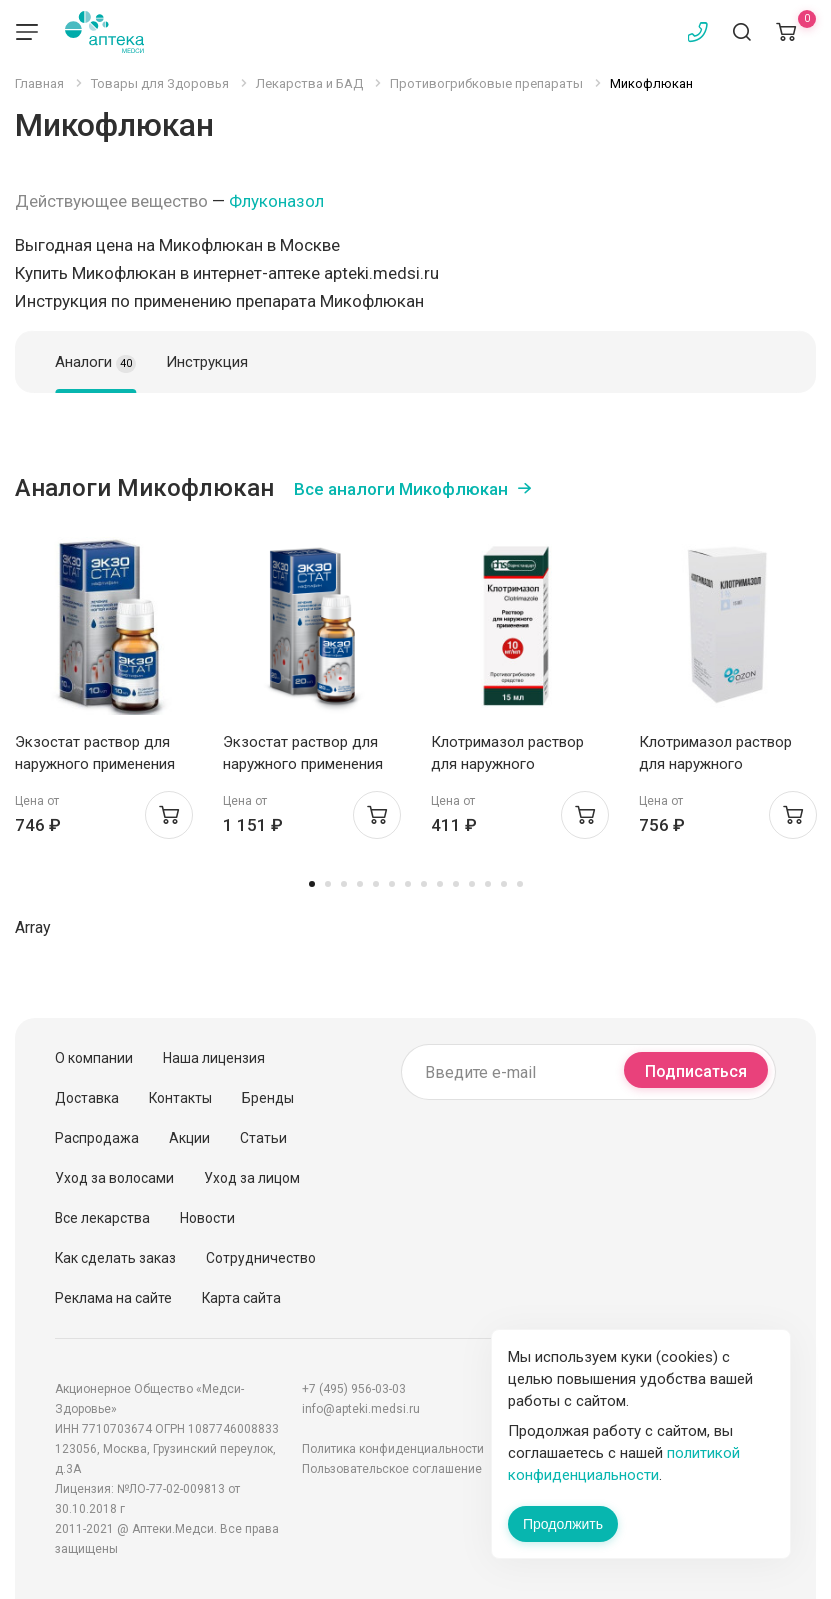  What do you see at coordinates (95, 764) in the screenshot?
I see `Экзостат раствор для наружного применения 1% 10мл` at bounding box center [95, 764].